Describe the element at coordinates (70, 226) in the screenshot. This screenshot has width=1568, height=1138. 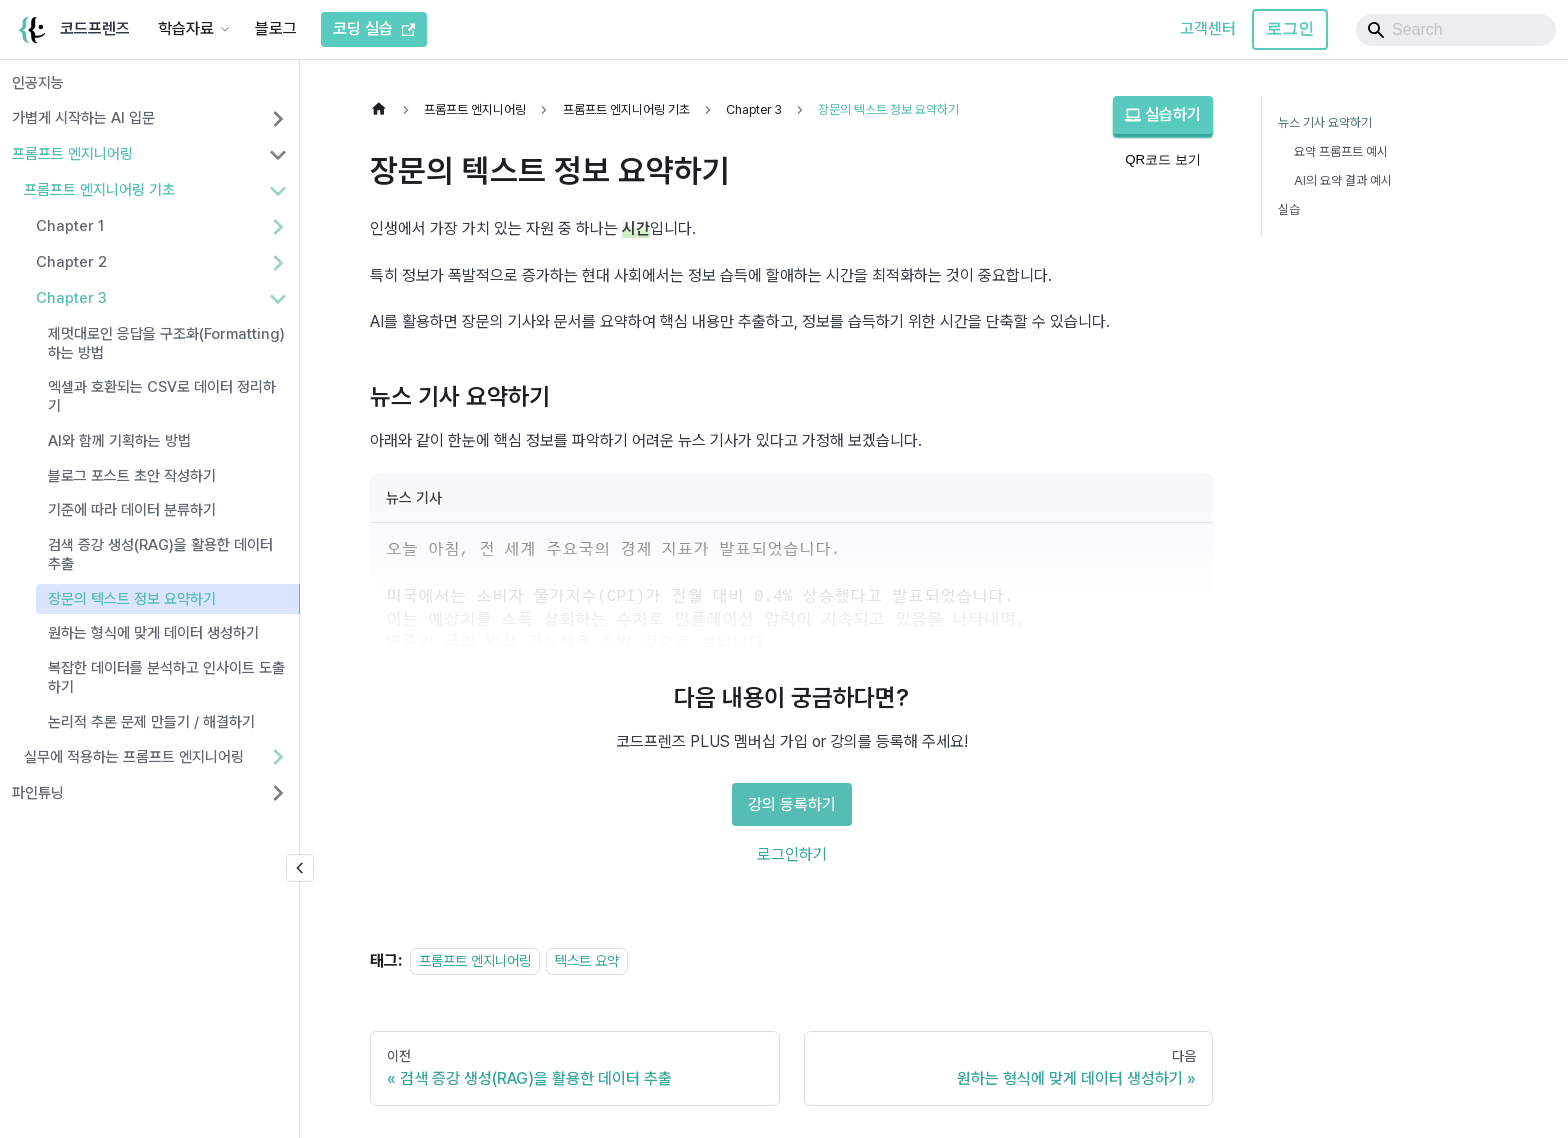
I see `Chapter 1 [button]` at that location.